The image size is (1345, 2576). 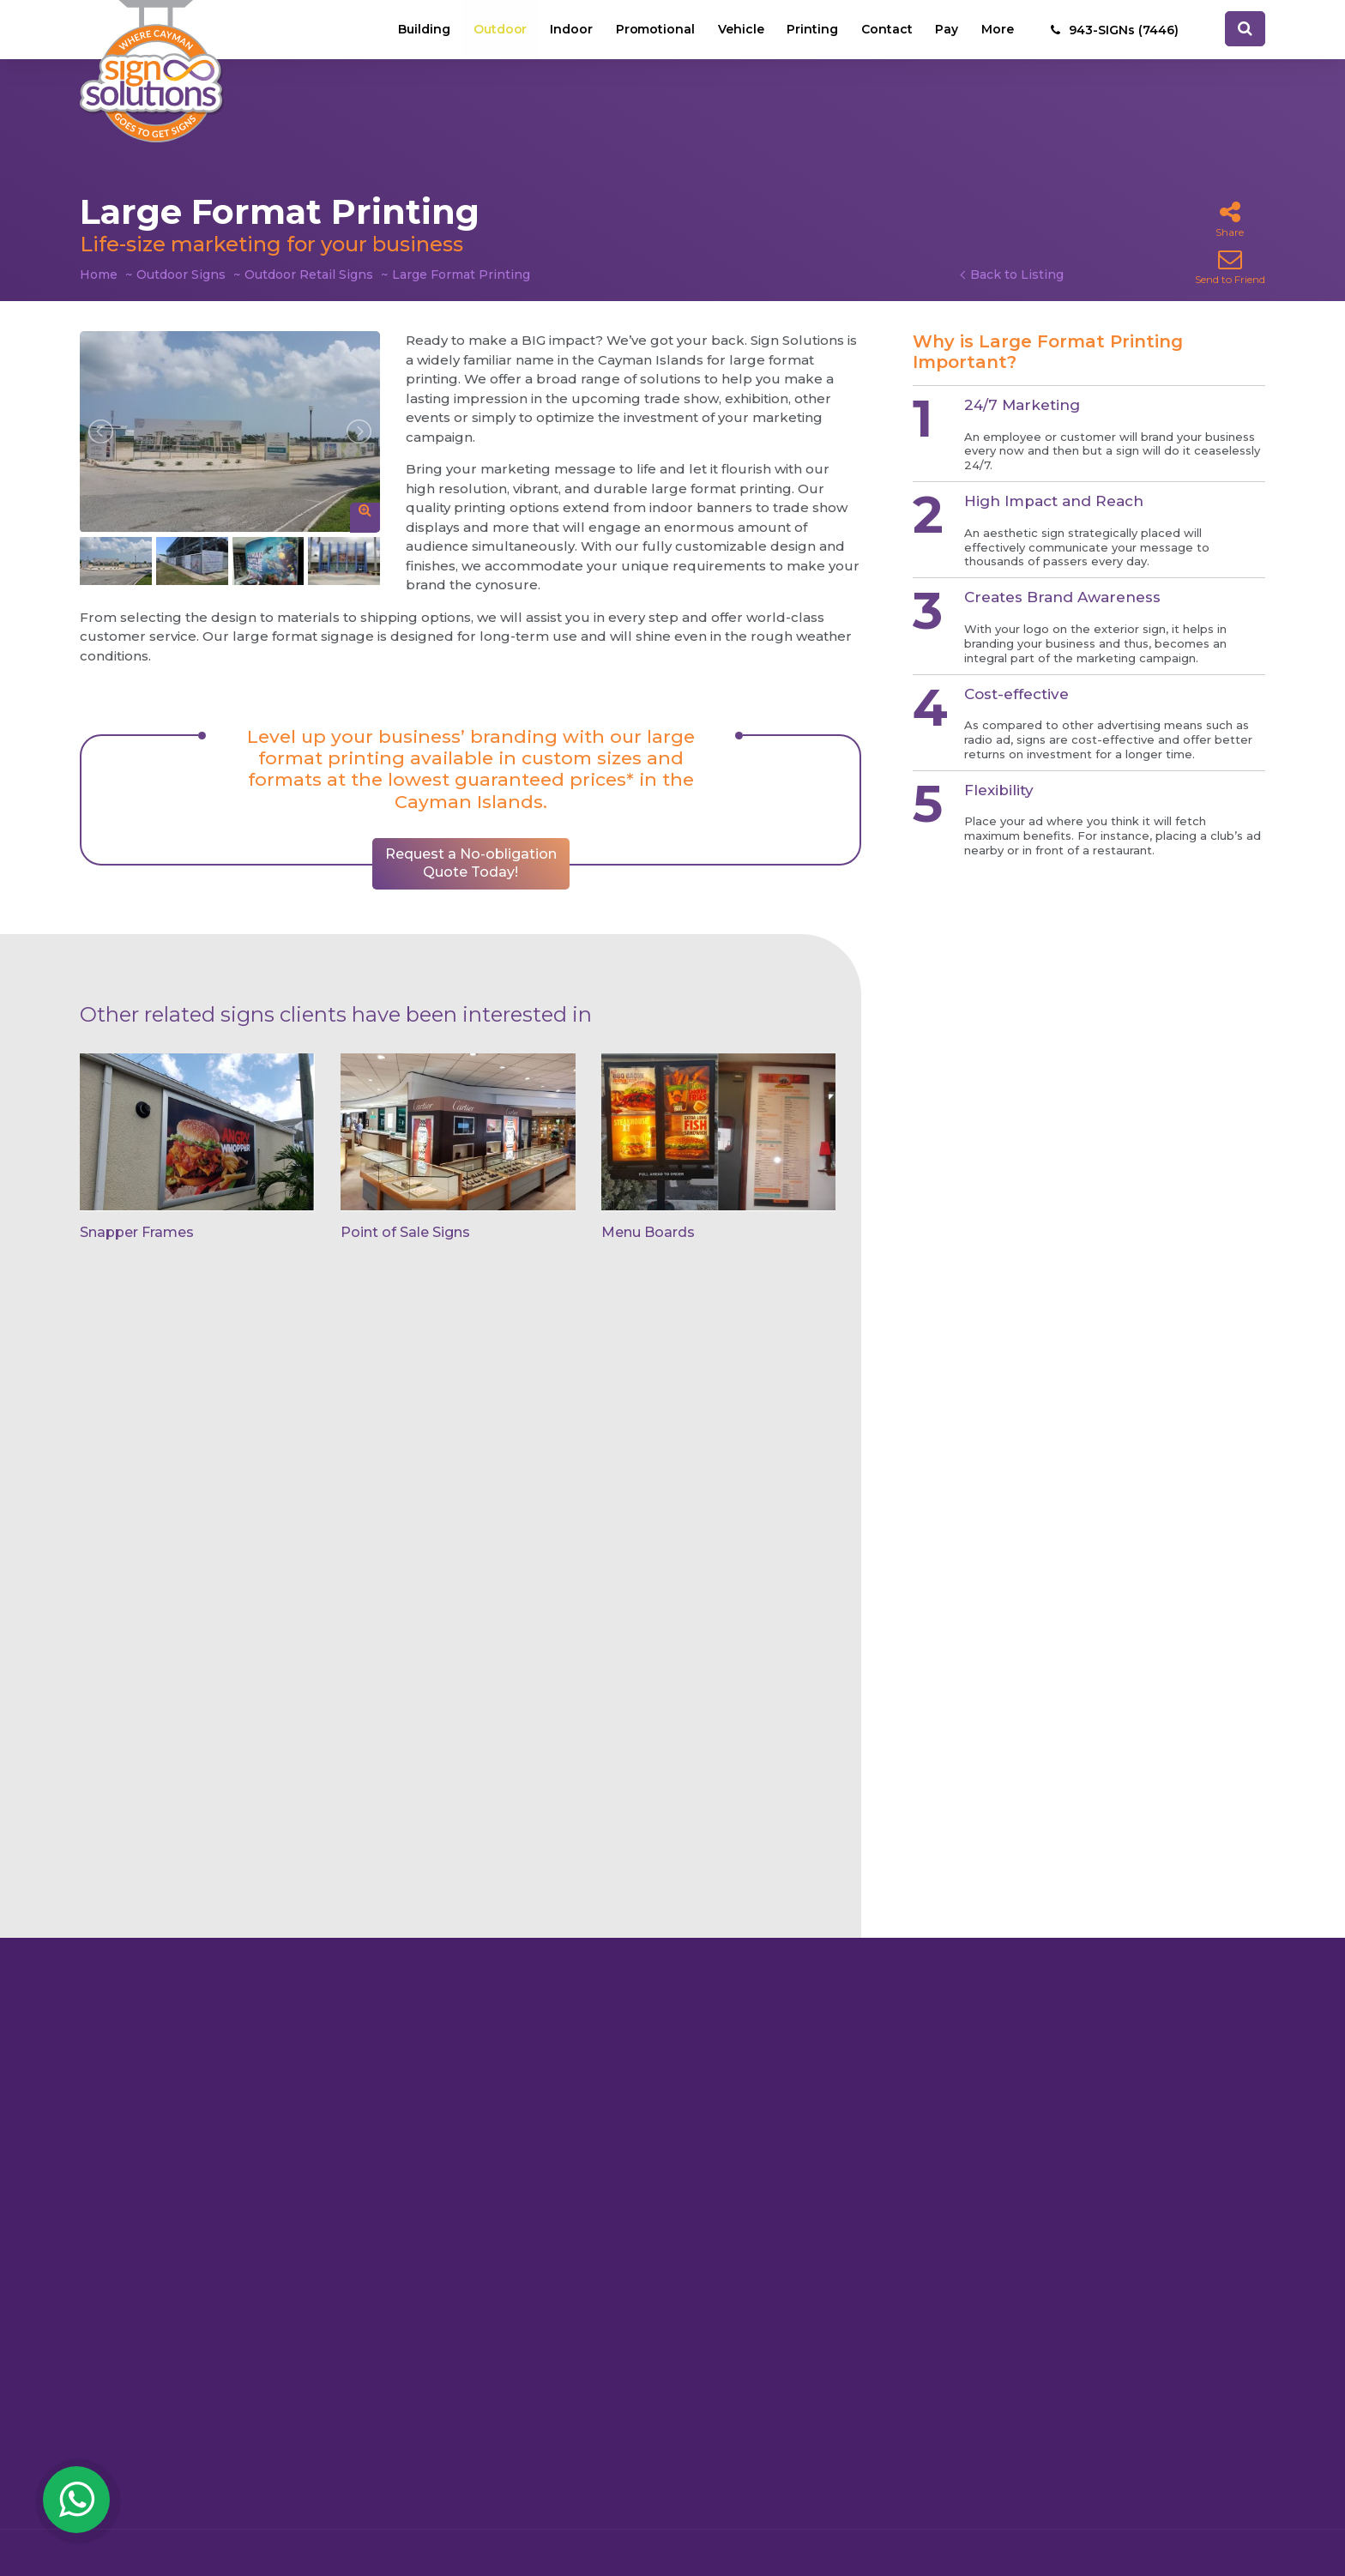 I want to click on Outdoor, so click(x=497, y=30).